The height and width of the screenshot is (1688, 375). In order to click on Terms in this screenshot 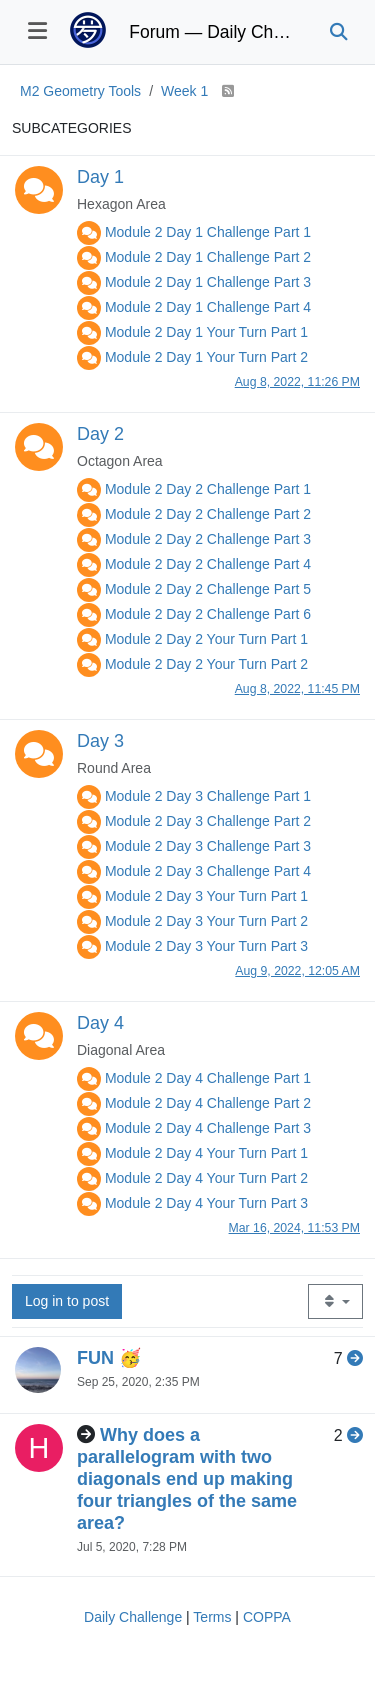, I will do `click(212, 1617)`.